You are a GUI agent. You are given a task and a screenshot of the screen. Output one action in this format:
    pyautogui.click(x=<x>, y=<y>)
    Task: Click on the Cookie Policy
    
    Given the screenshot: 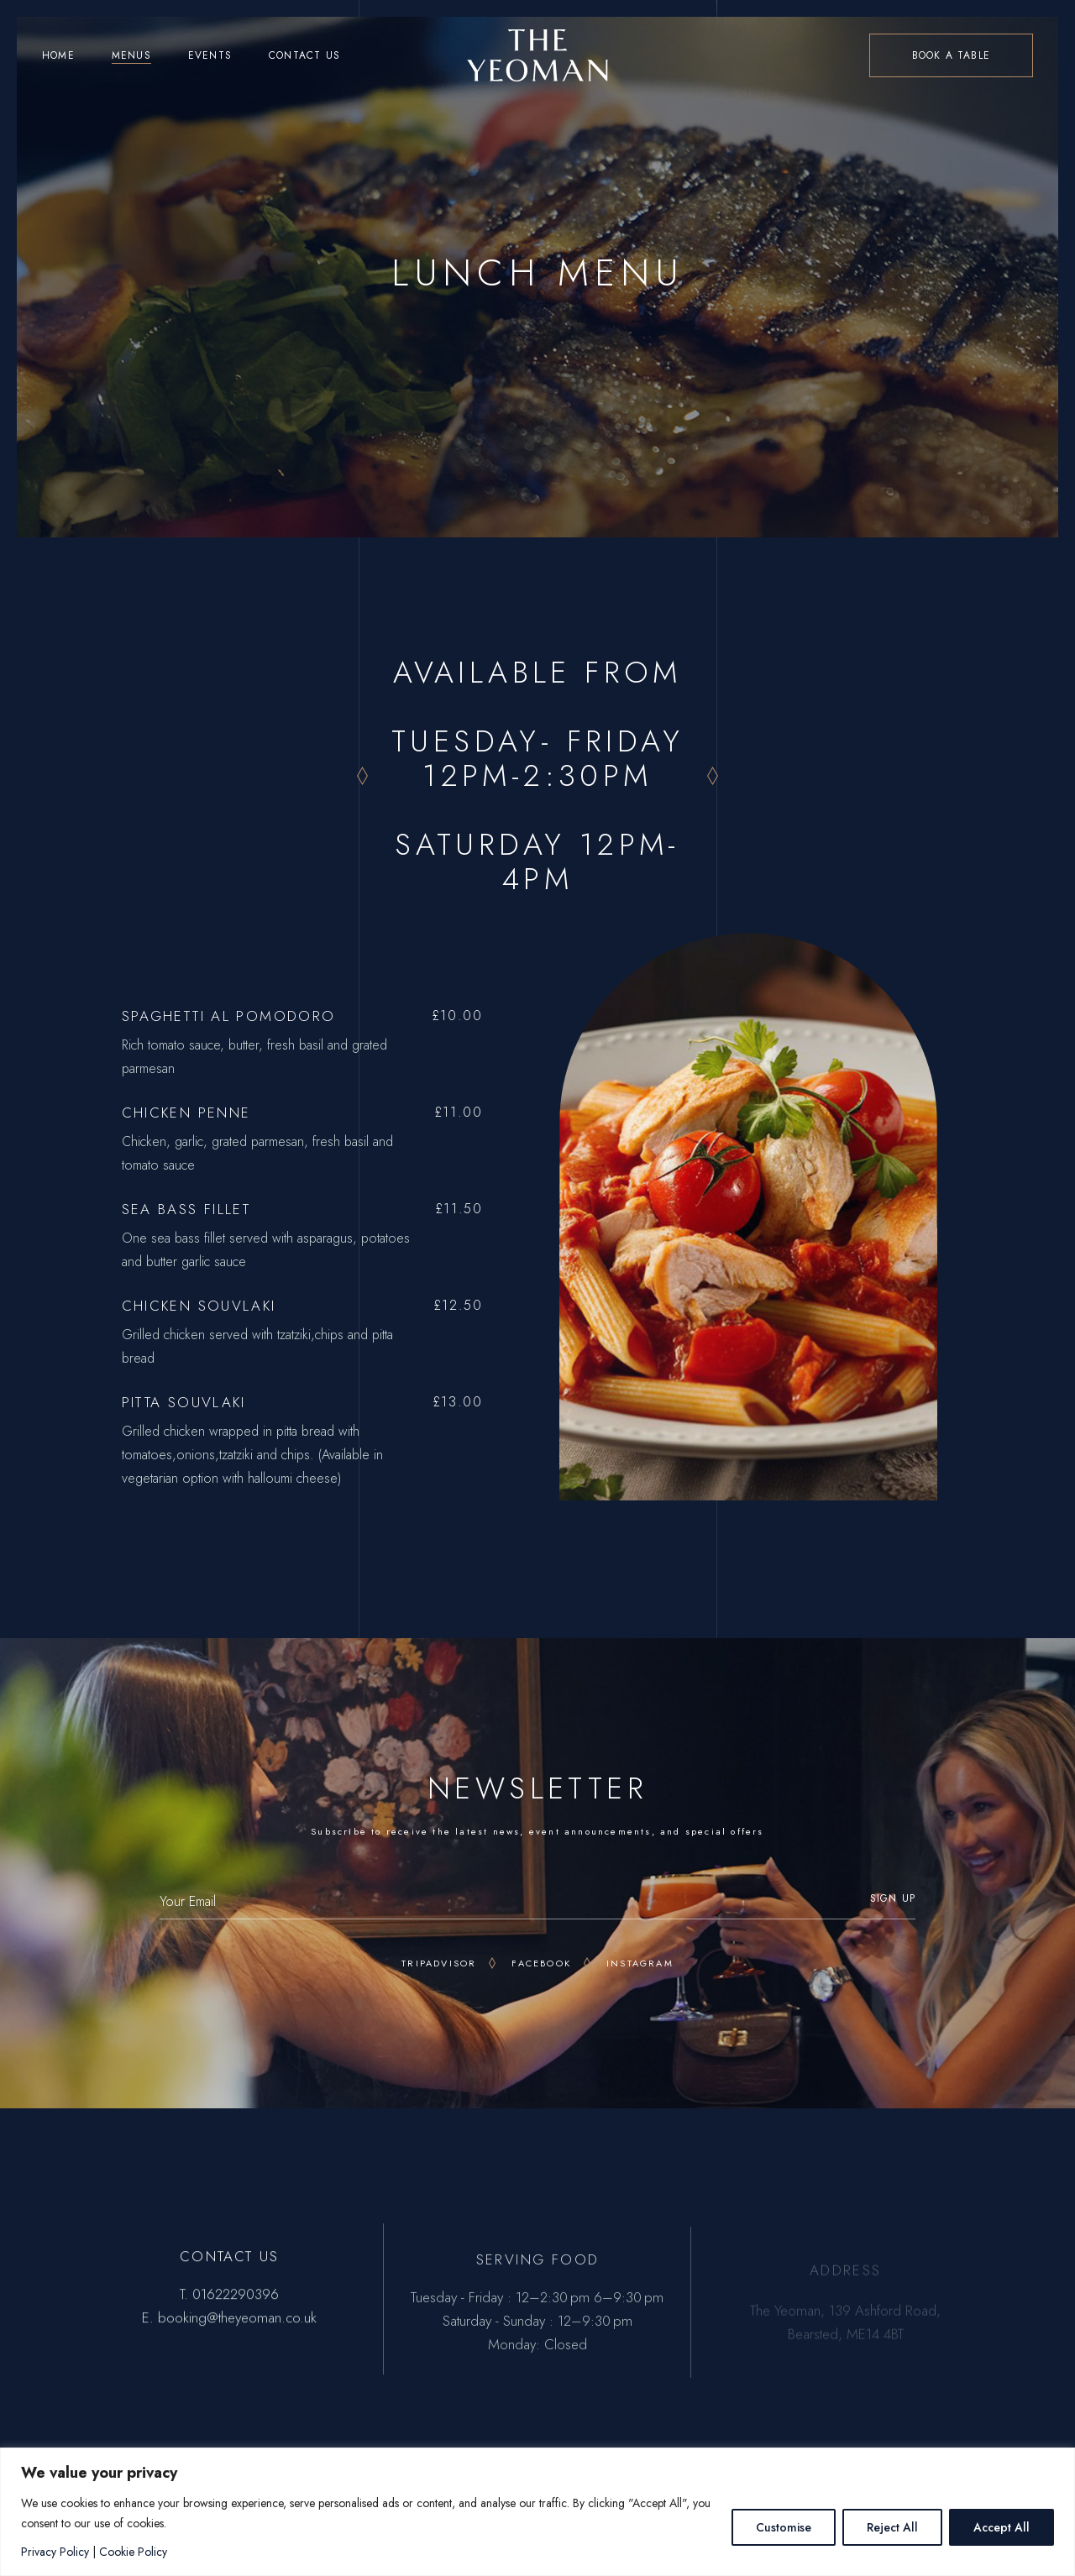 What is the action you would take?
    pyautogui.click(x=133, y=2551)
    